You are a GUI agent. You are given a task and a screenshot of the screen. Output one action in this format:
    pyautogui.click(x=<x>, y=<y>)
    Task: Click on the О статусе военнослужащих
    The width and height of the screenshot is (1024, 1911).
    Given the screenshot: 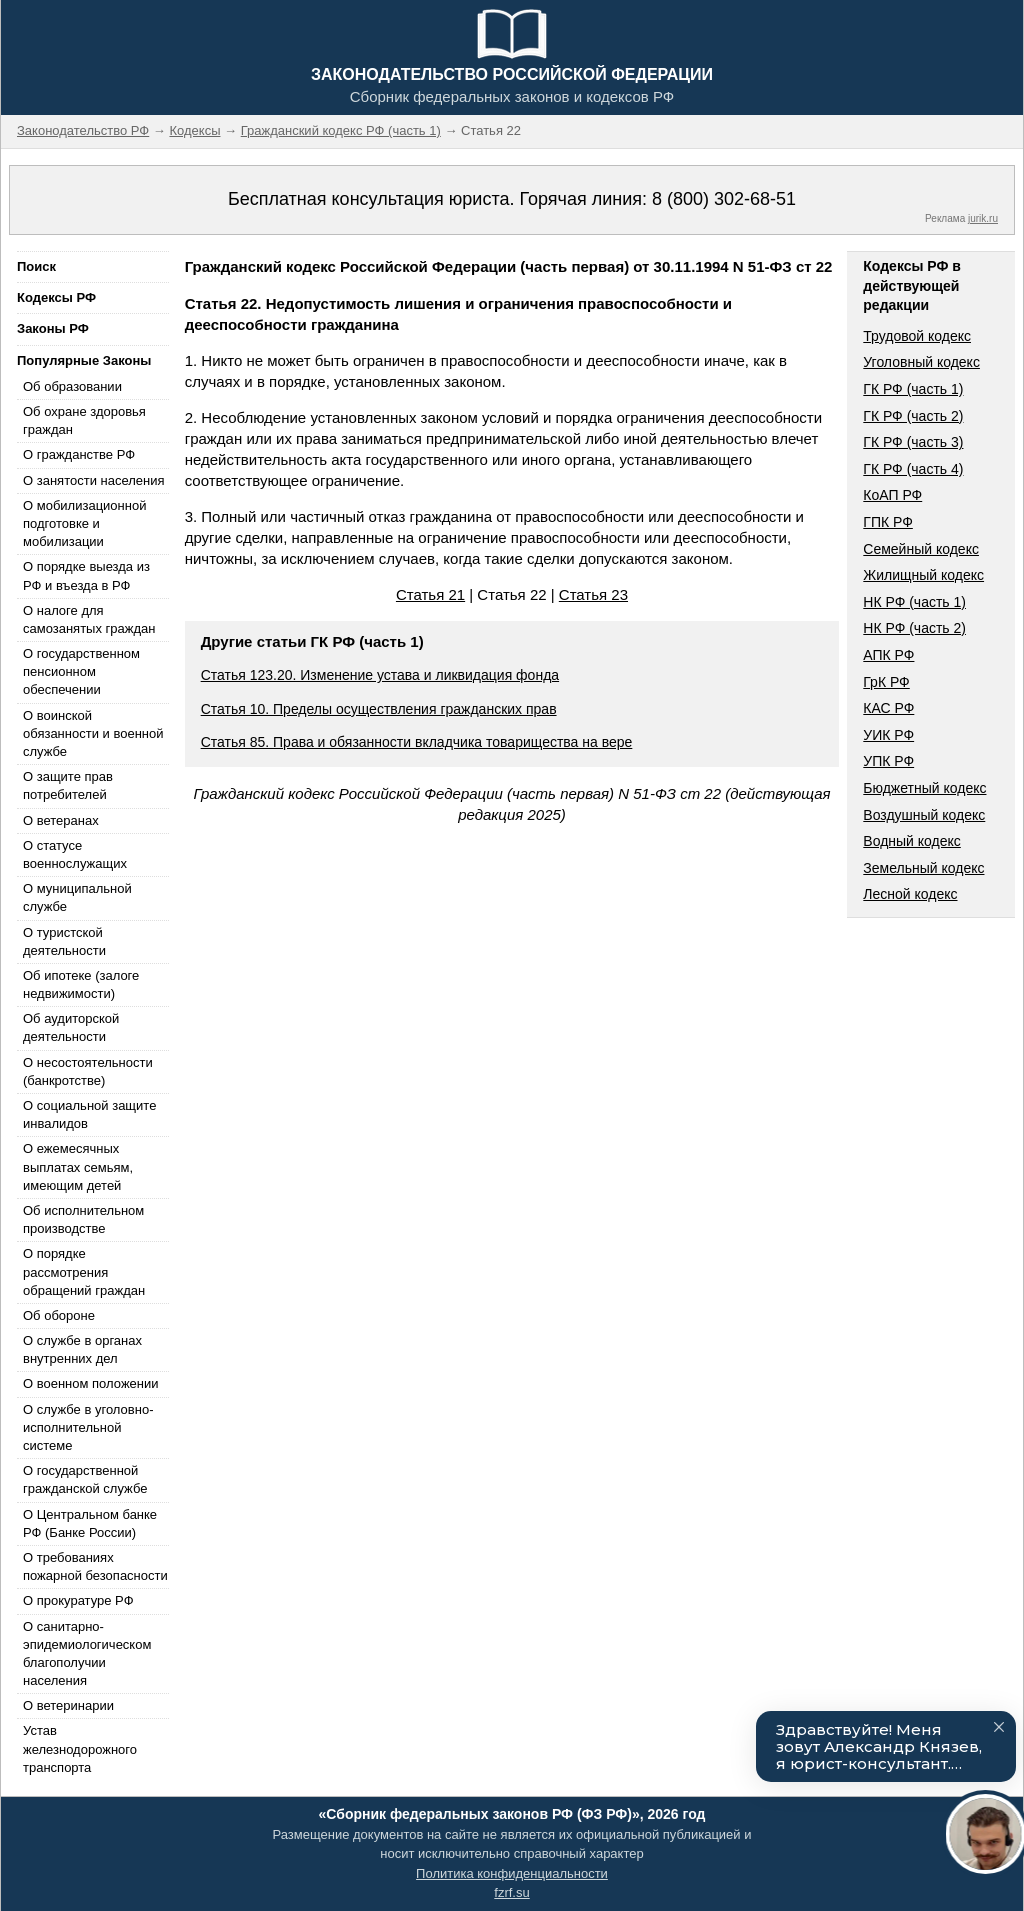 What is the action you would take?
    pyautogui.click(x=75, y=854)
    